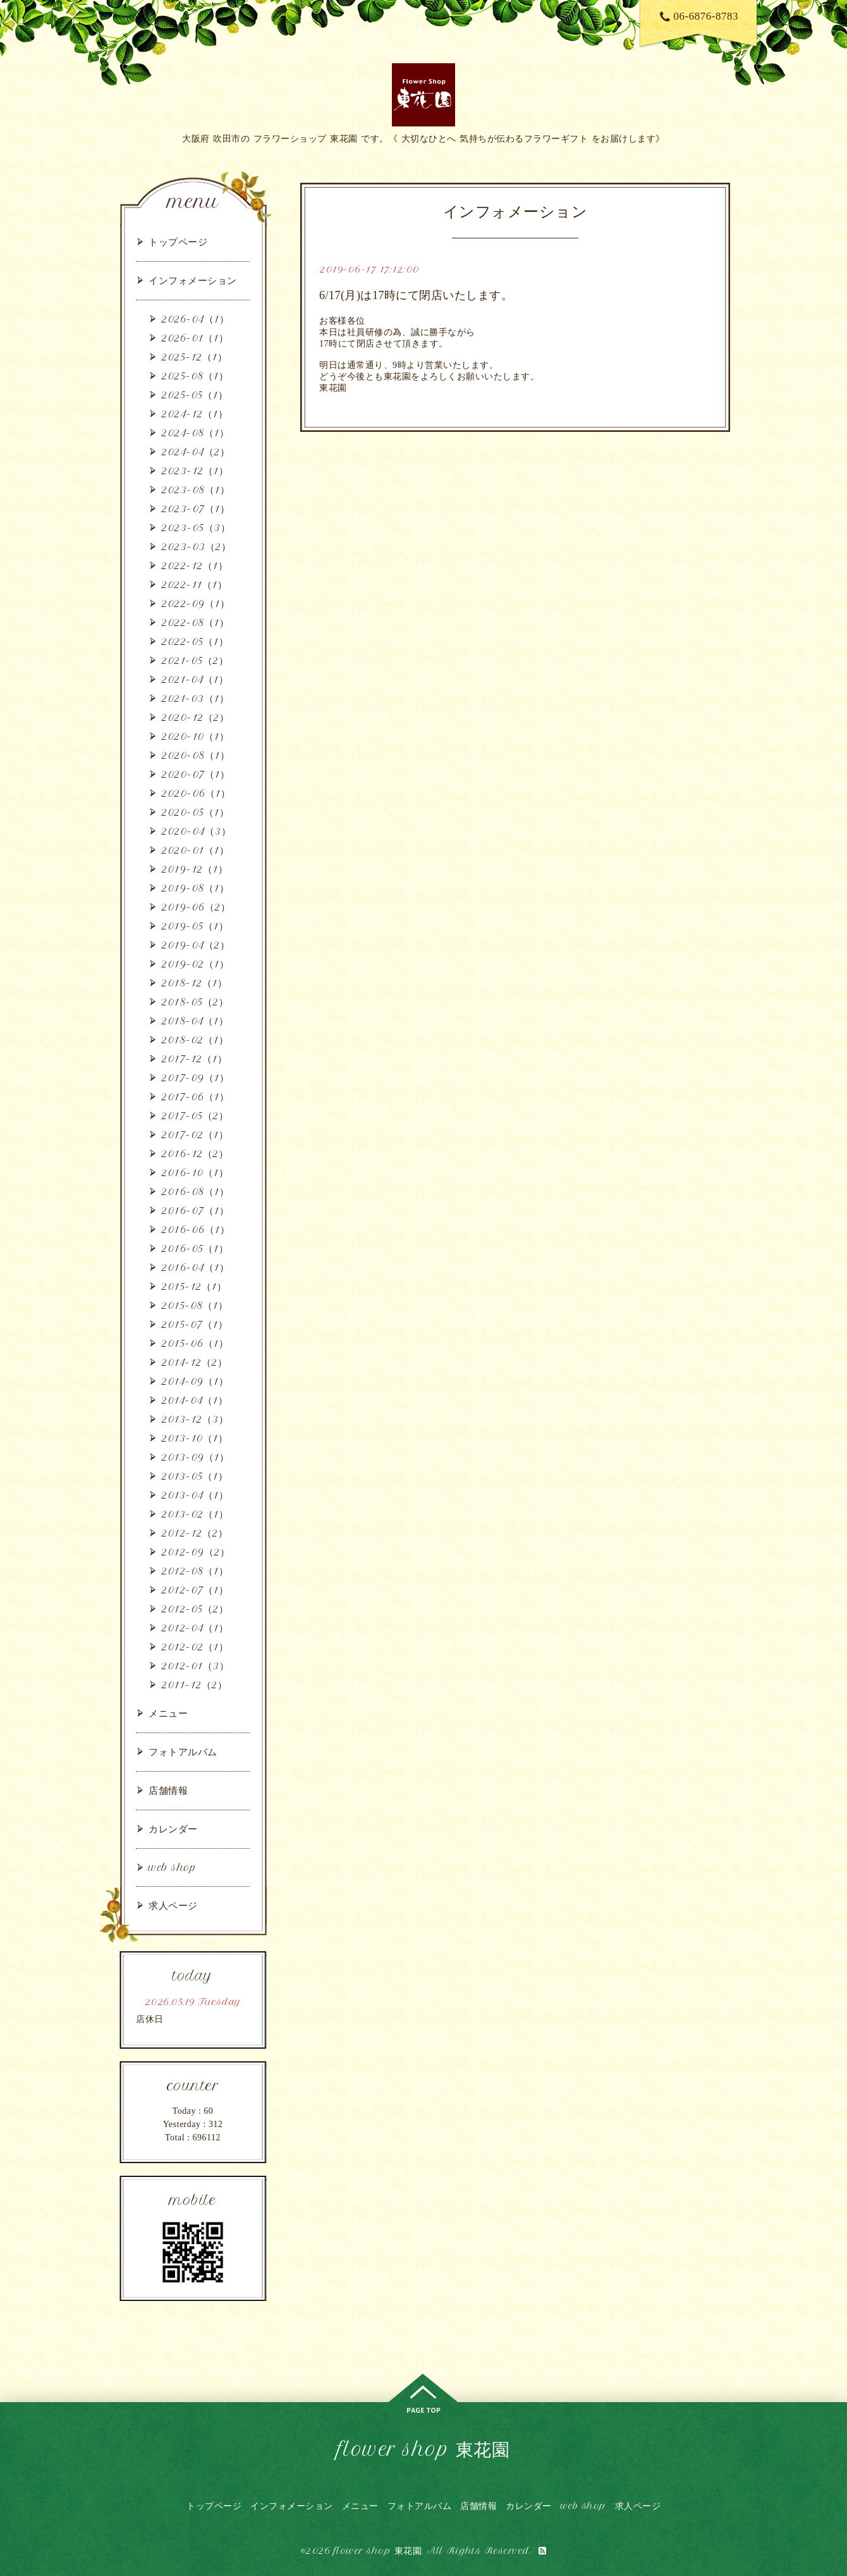  I want to click on 2024-04（2）, so click(195, 452).